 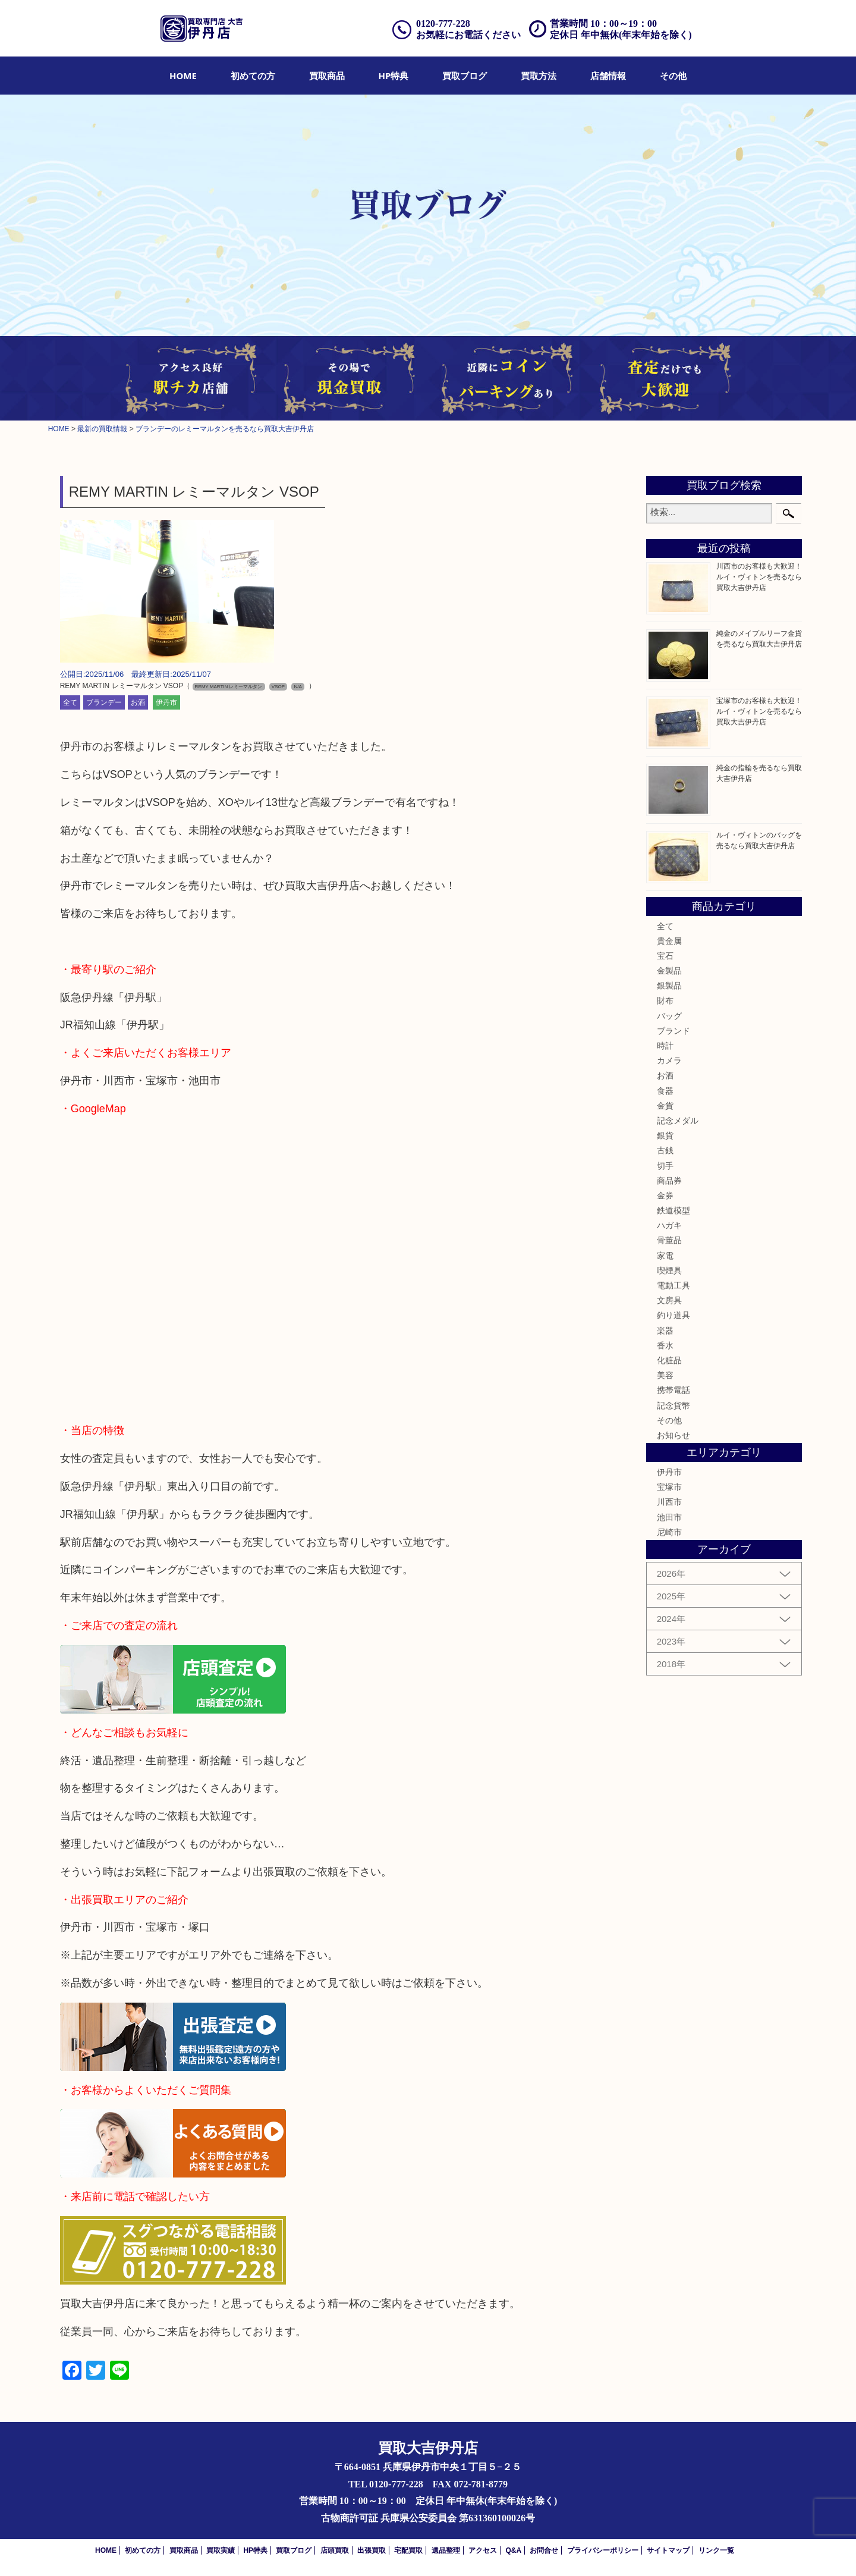 I want to click on 遺品整理, so click(x=446, y=2550).